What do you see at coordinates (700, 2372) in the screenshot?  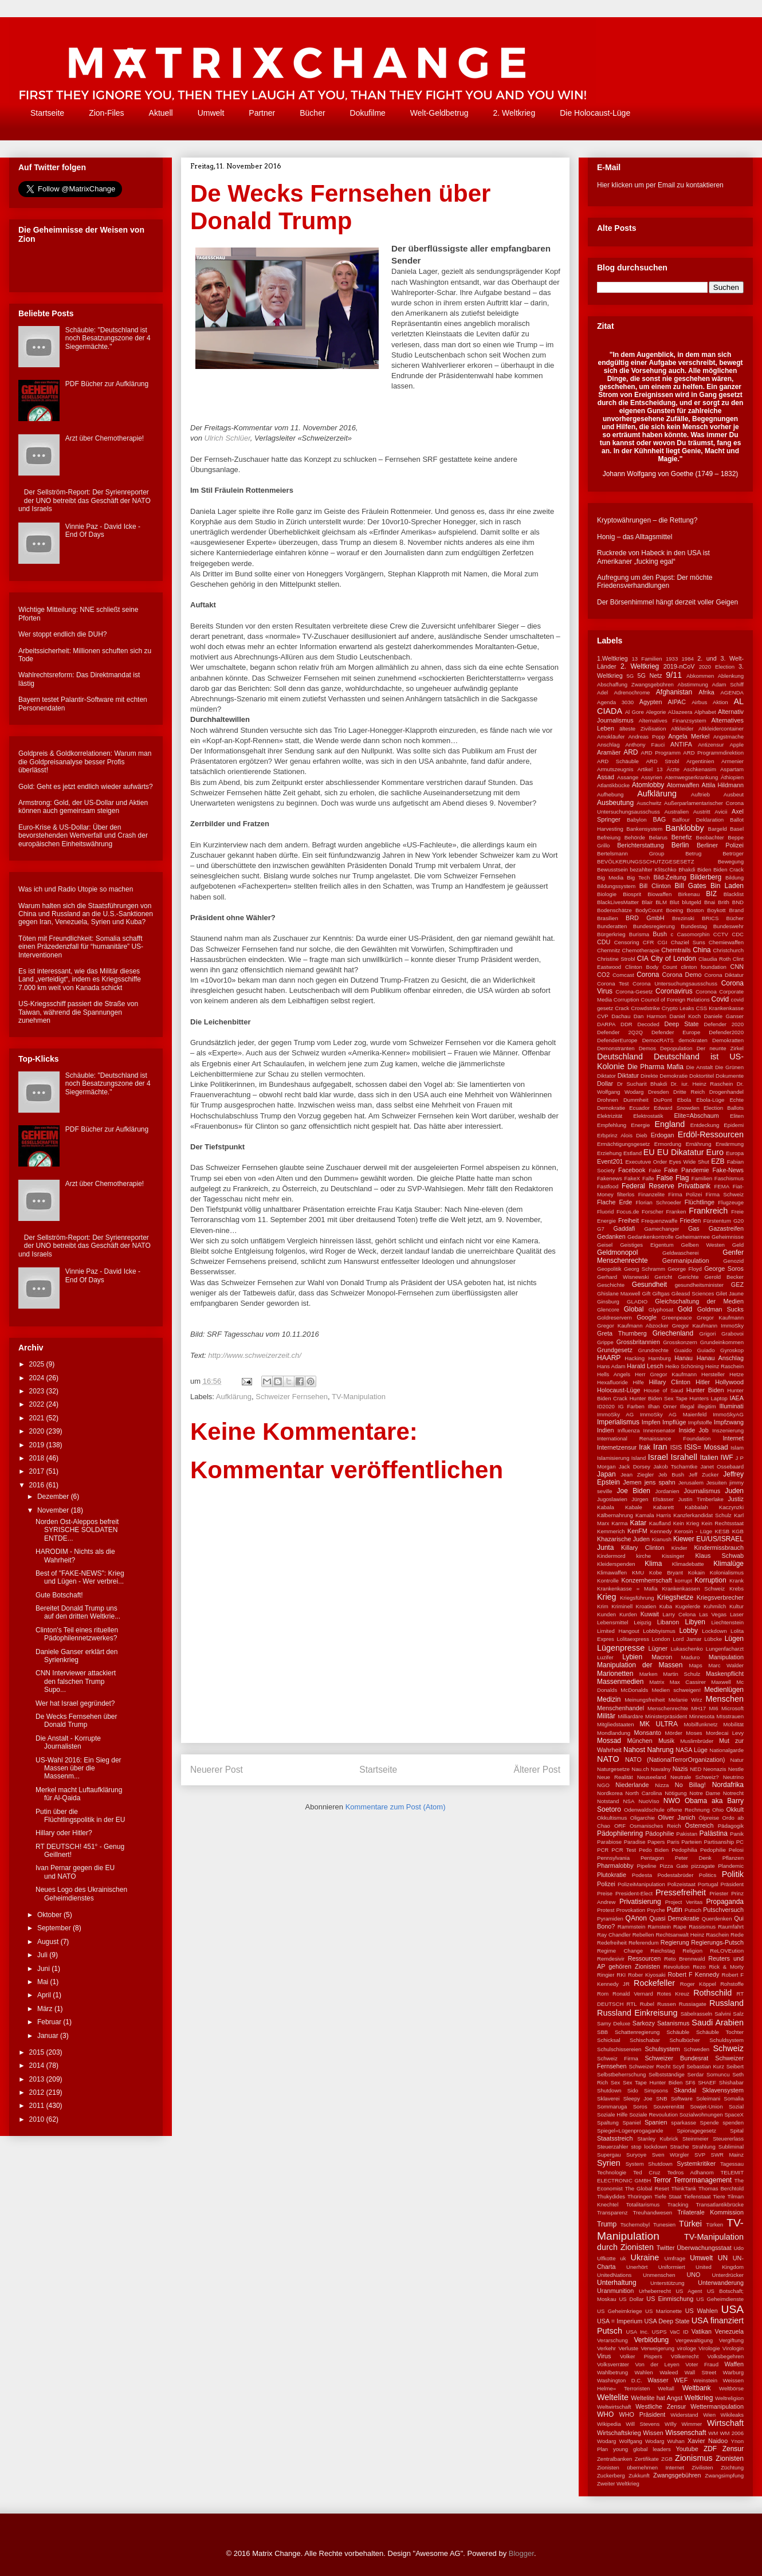 I see `Wall Street` at bounding box center [700, 2372].